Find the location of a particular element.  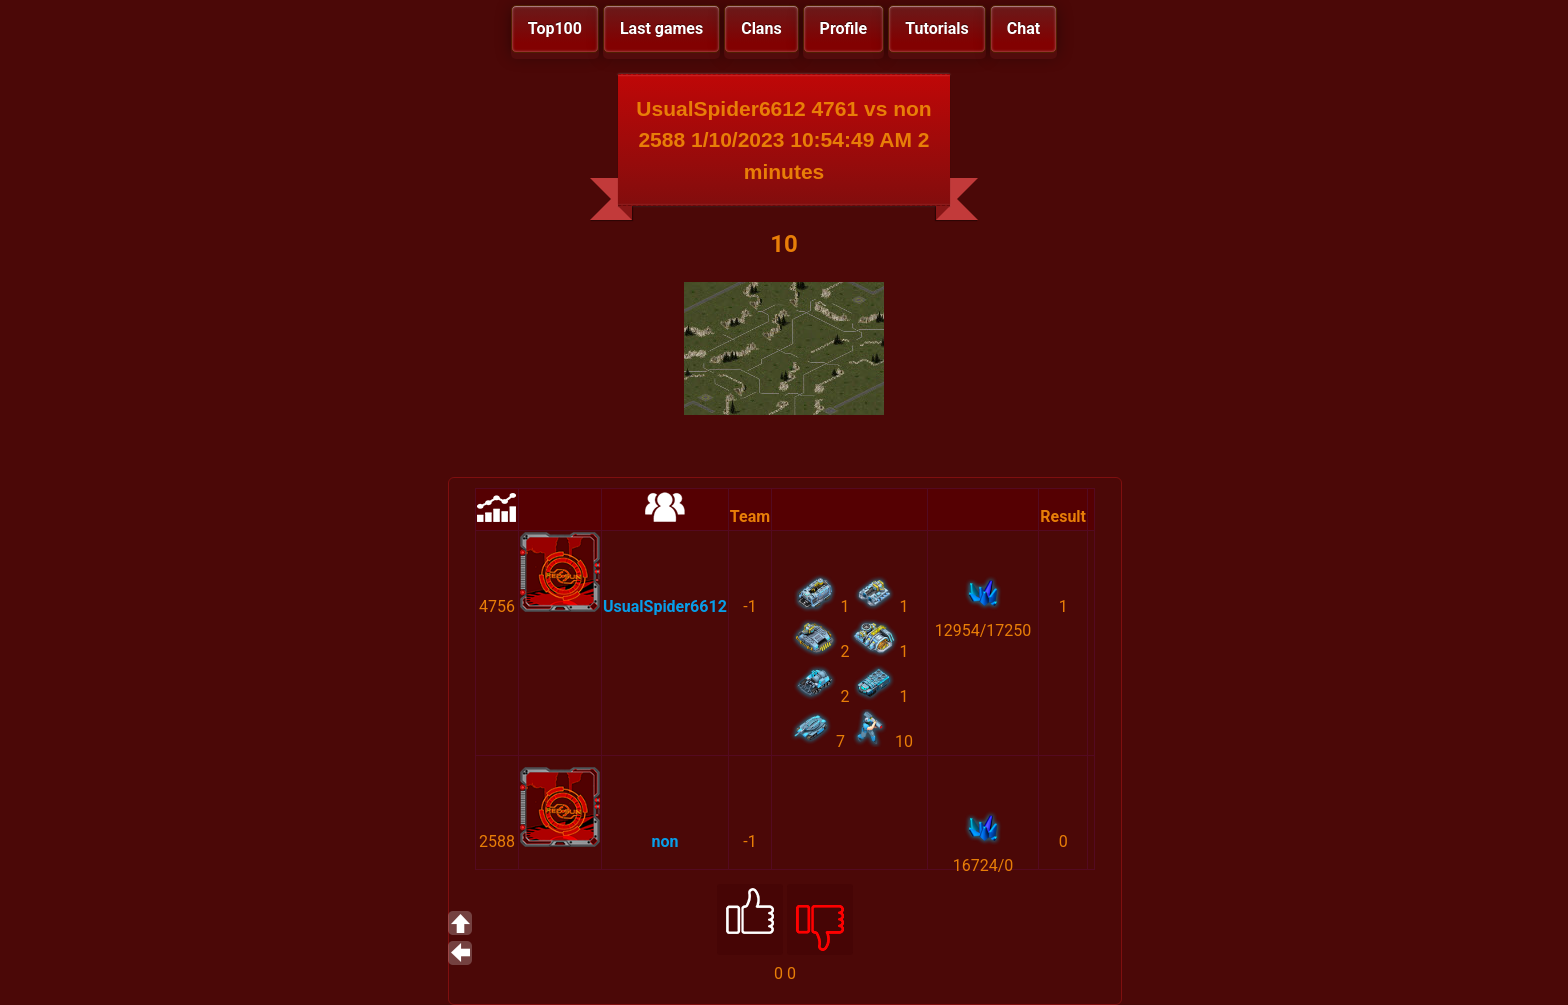

non is located at coordinates (664, 841).